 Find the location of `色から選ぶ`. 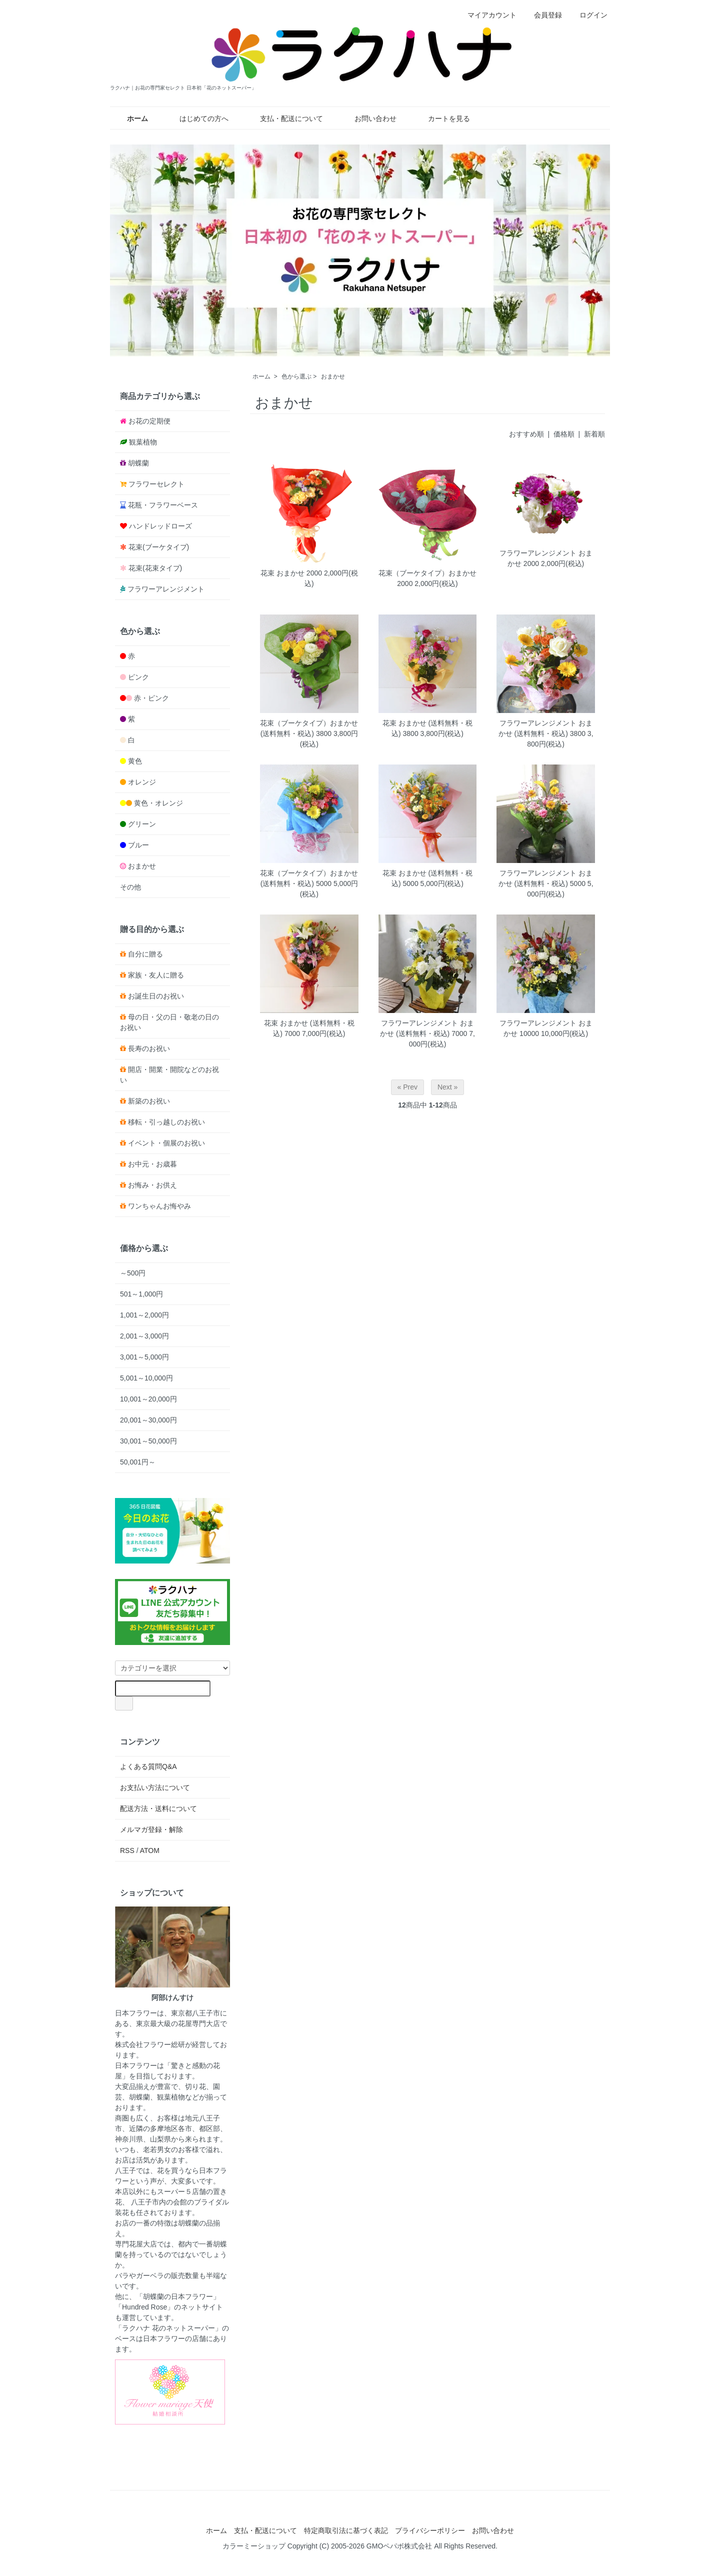

色から選ぶ is located at coordinates (297, 376).